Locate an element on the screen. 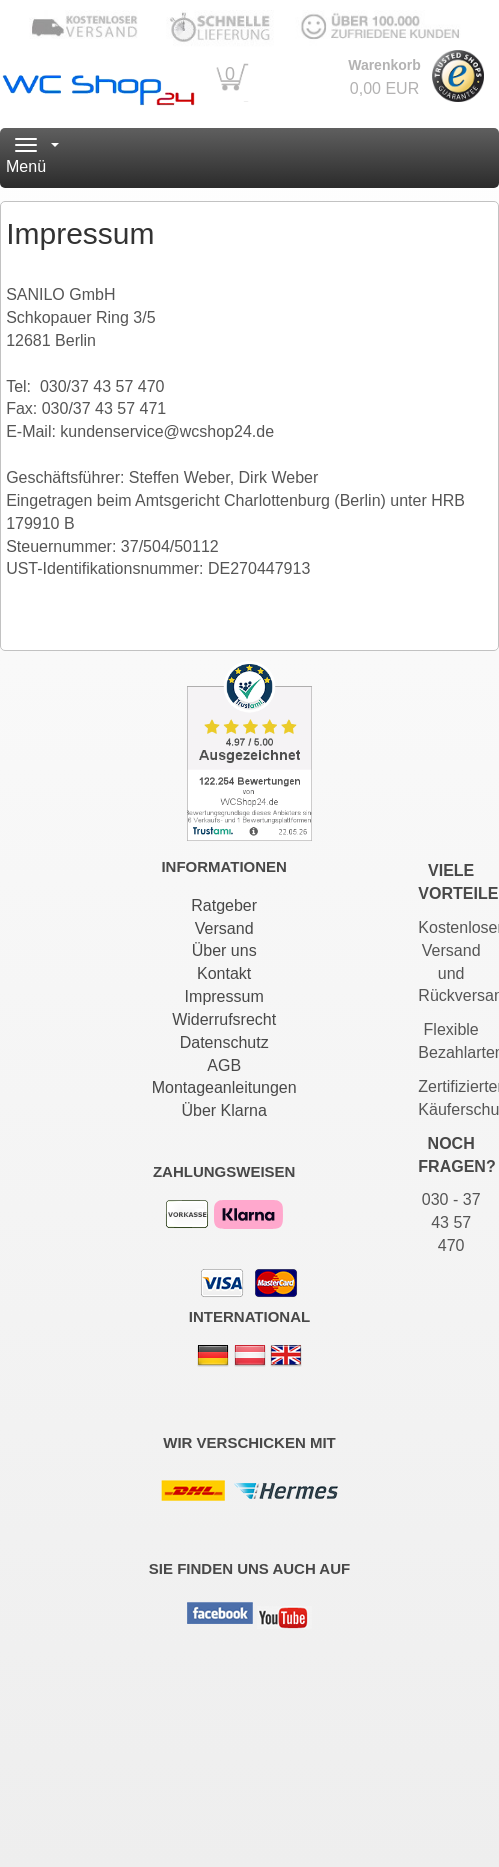 The width and height of the screenshot is (499, 1867). Widerrufsrecht is located at coordinates (224, 1019).